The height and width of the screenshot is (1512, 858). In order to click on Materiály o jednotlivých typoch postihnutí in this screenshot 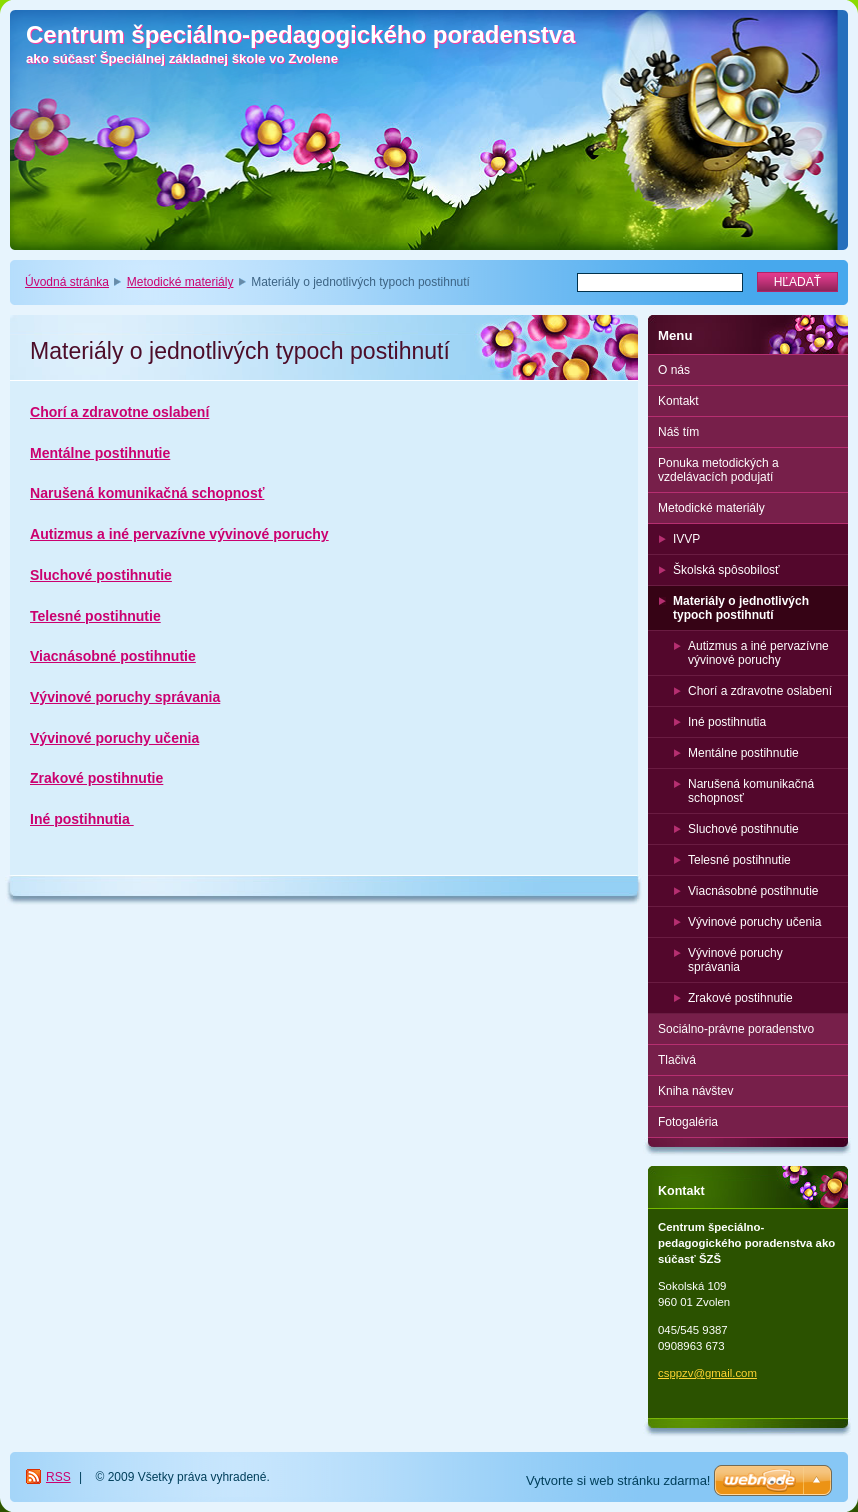, I will do `click(741, 608)`.